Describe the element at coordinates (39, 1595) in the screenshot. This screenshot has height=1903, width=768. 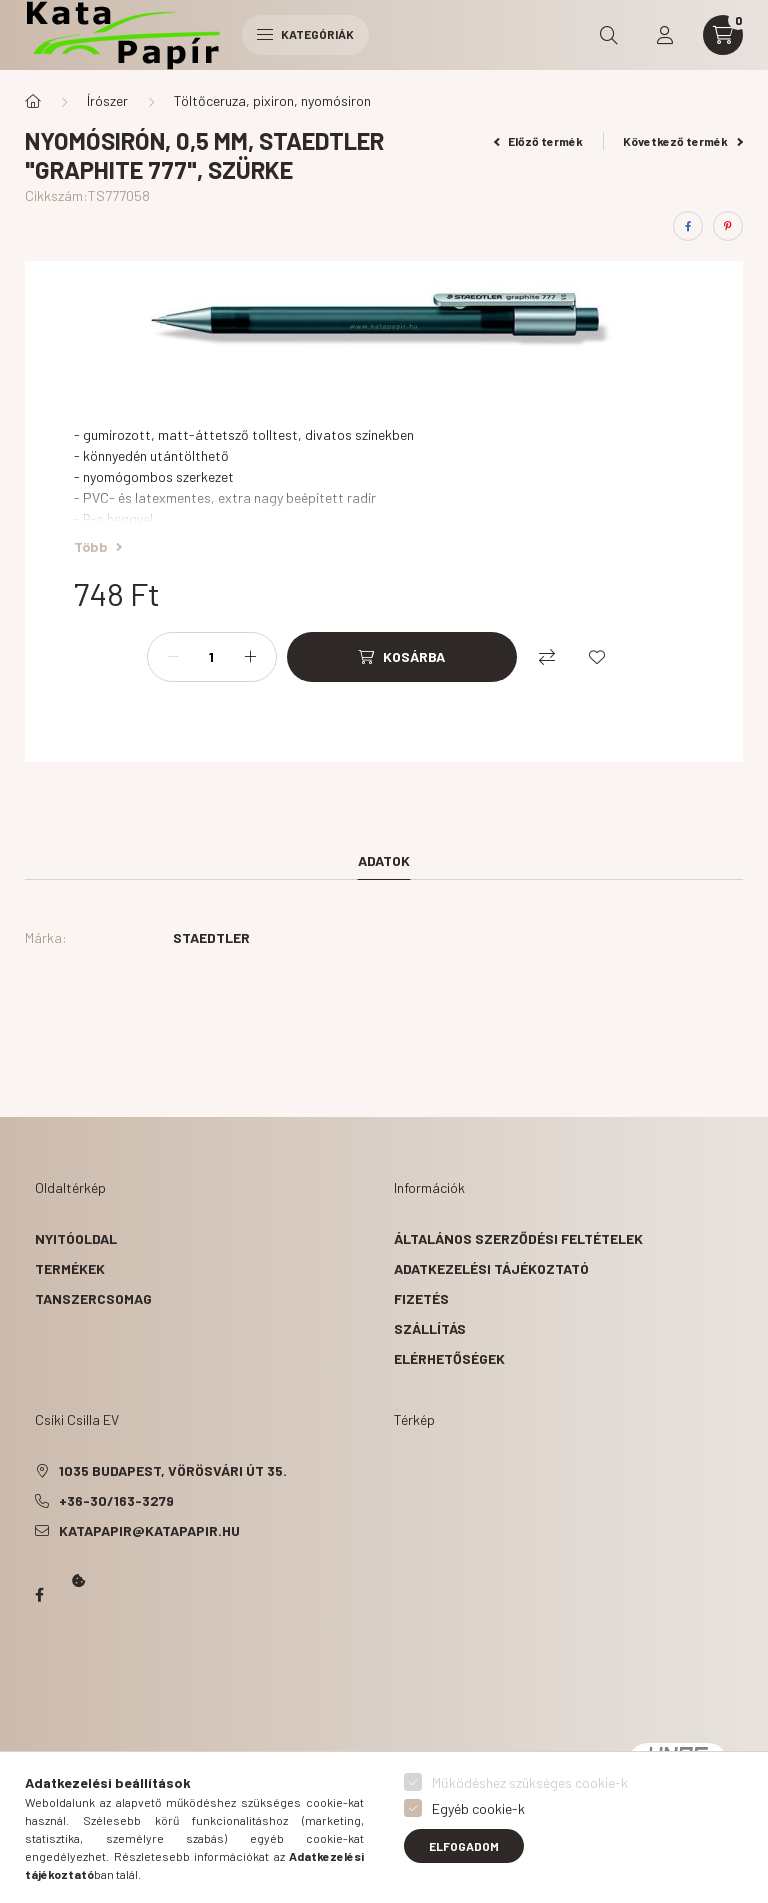
I see `Papír Kata - Óbudán` at that location.